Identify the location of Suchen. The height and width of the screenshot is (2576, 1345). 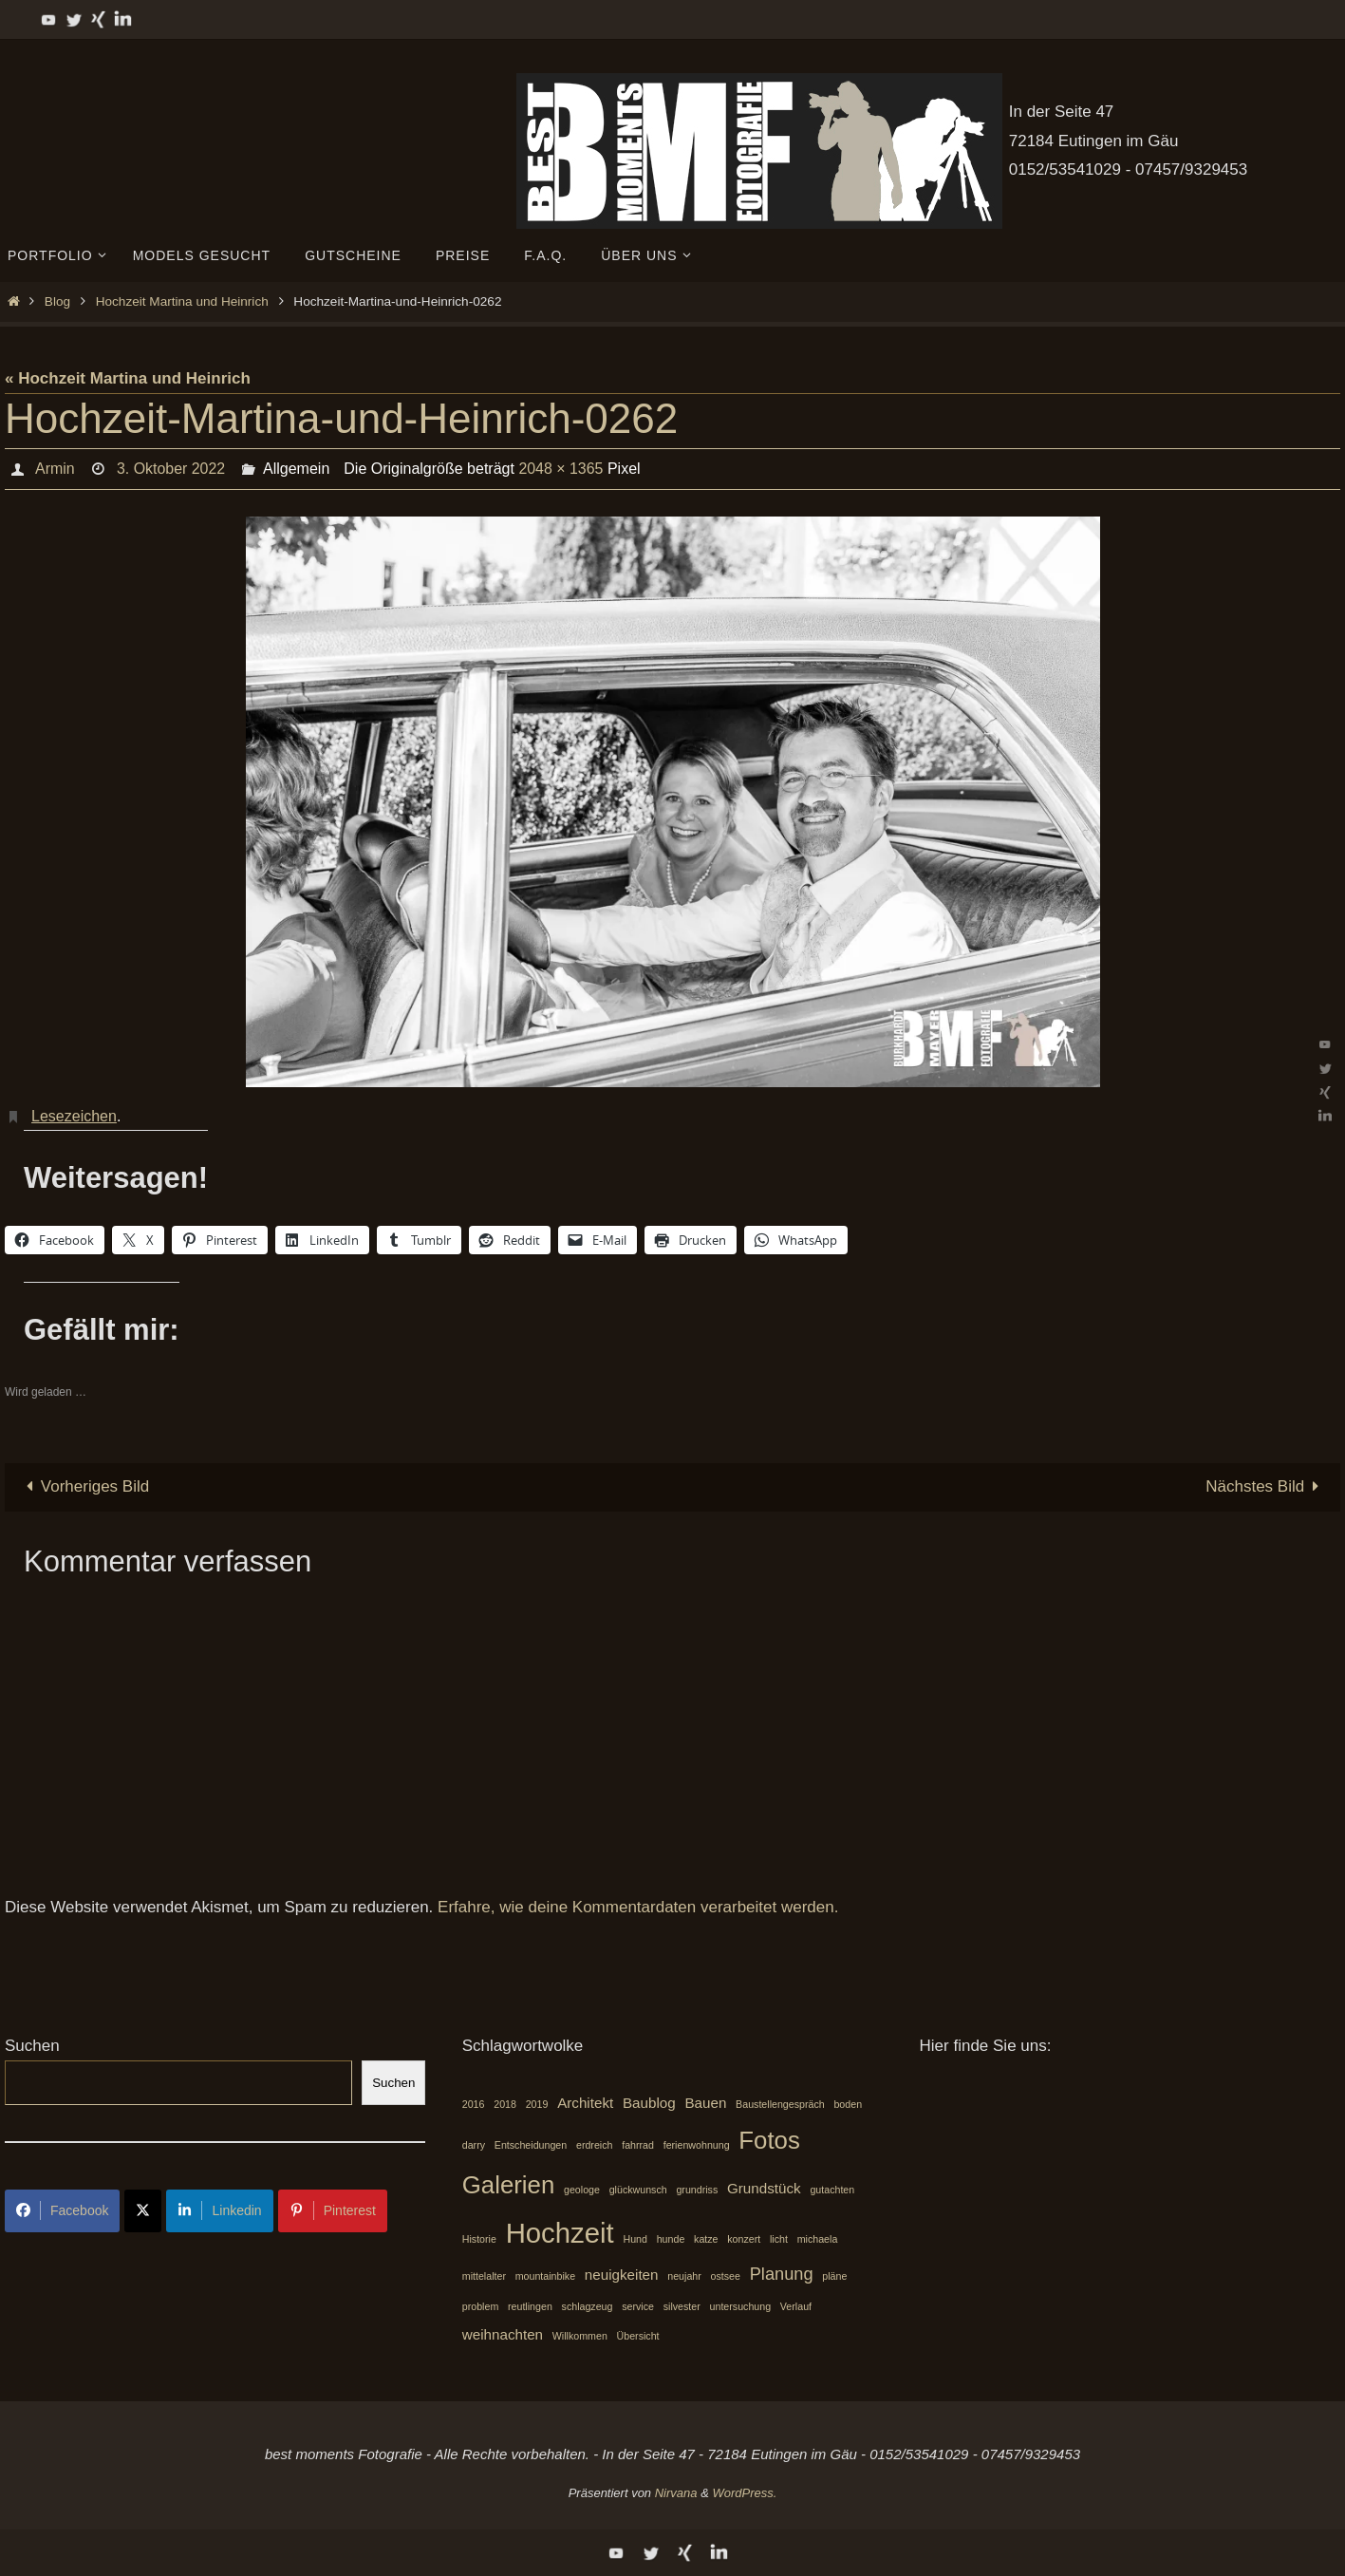
(32, 2046).